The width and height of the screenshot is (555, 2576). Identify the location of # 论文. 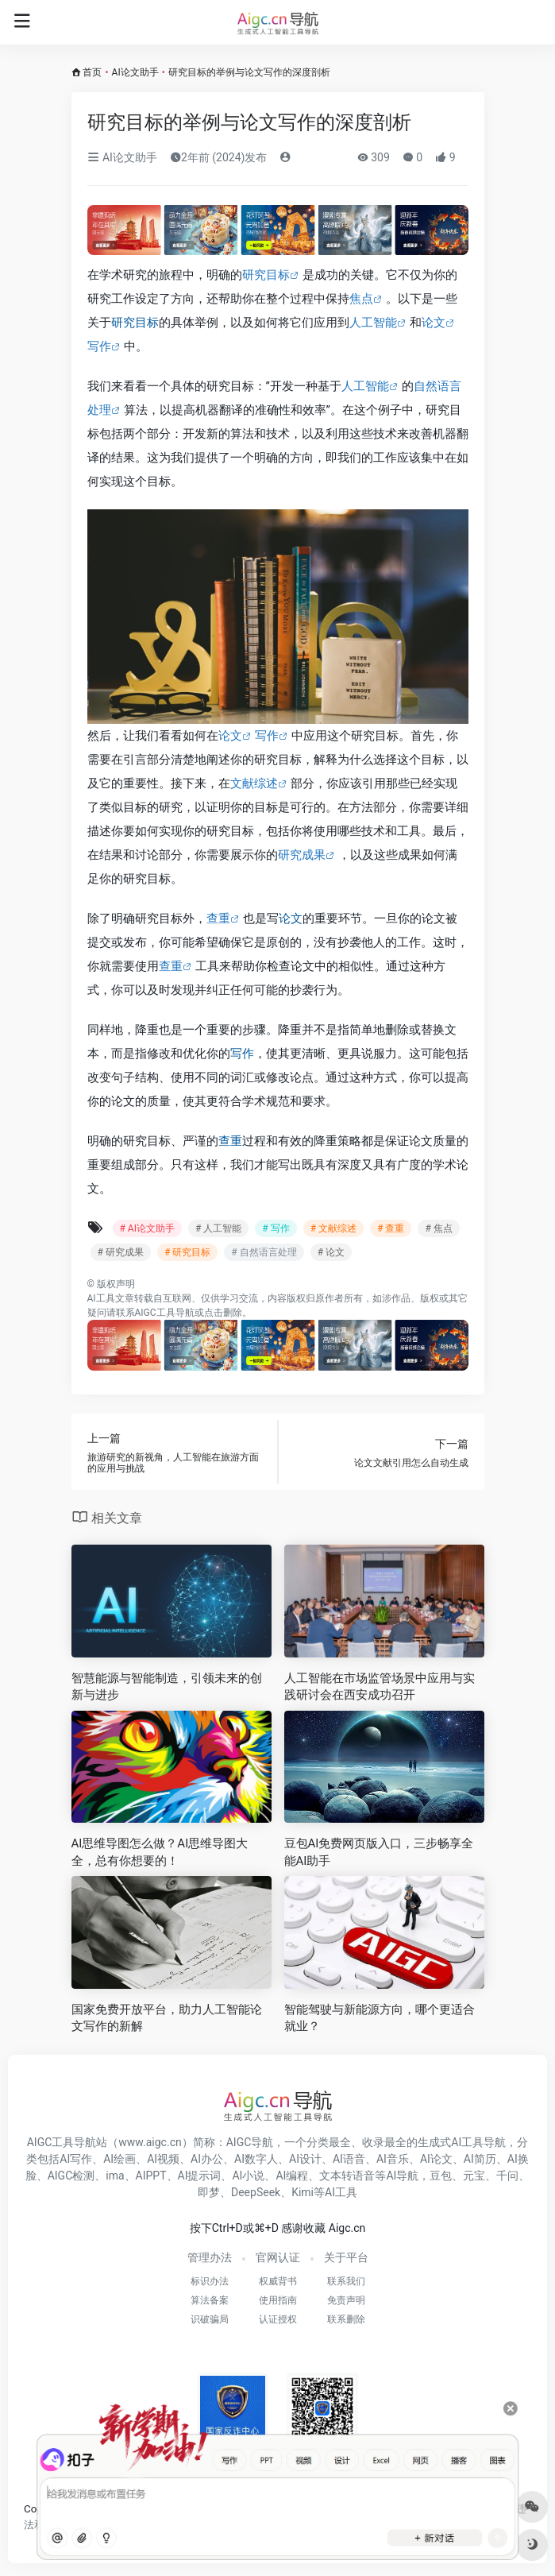
(331, 1252).